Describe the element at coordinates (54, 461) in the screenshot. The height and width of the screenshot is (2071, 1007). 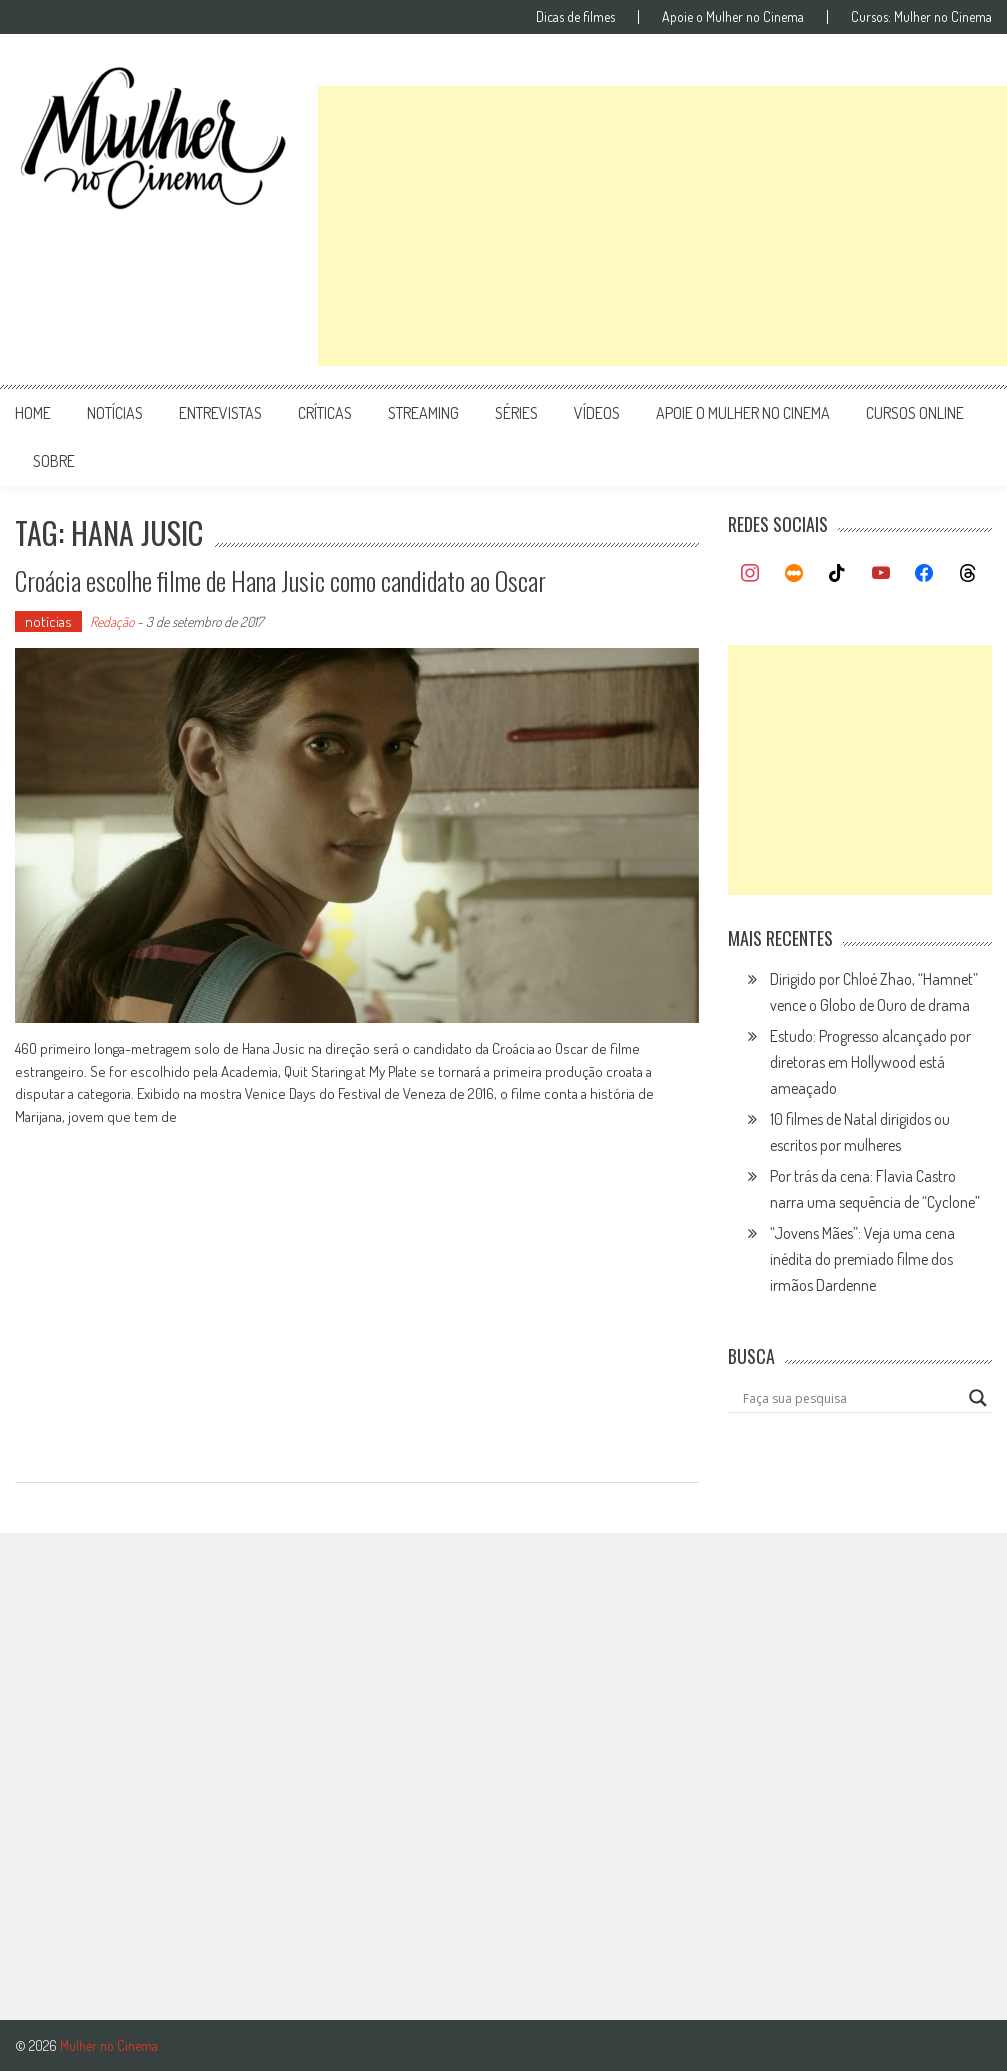
I see `Sobre` at that location.